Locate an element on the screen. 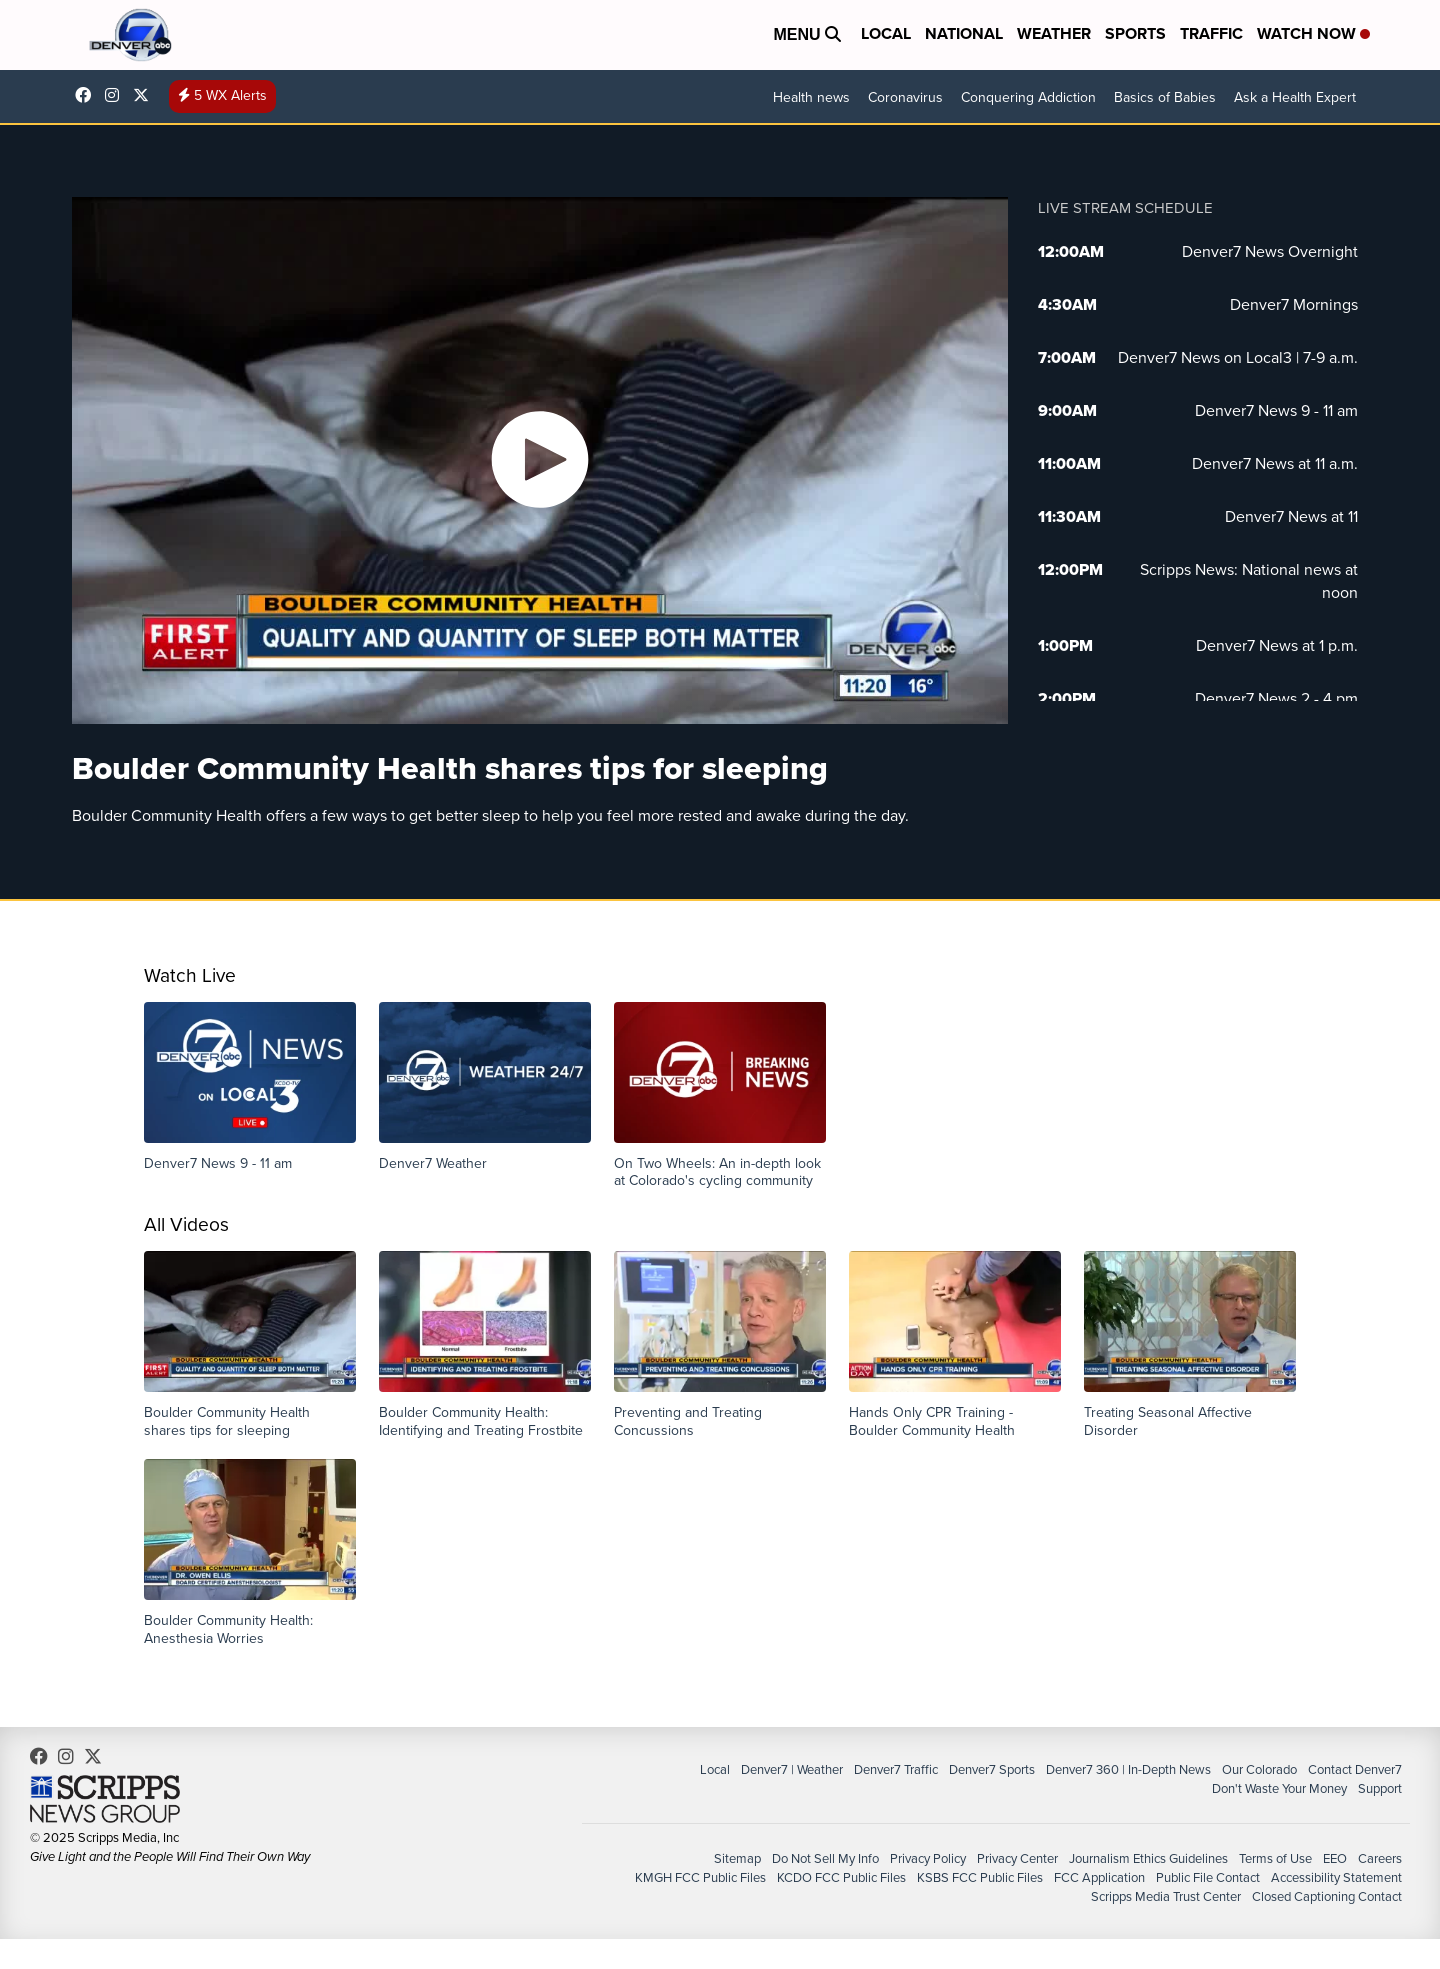  Journalism Ethics Guidelines is located at coordinates (1148, 1858).